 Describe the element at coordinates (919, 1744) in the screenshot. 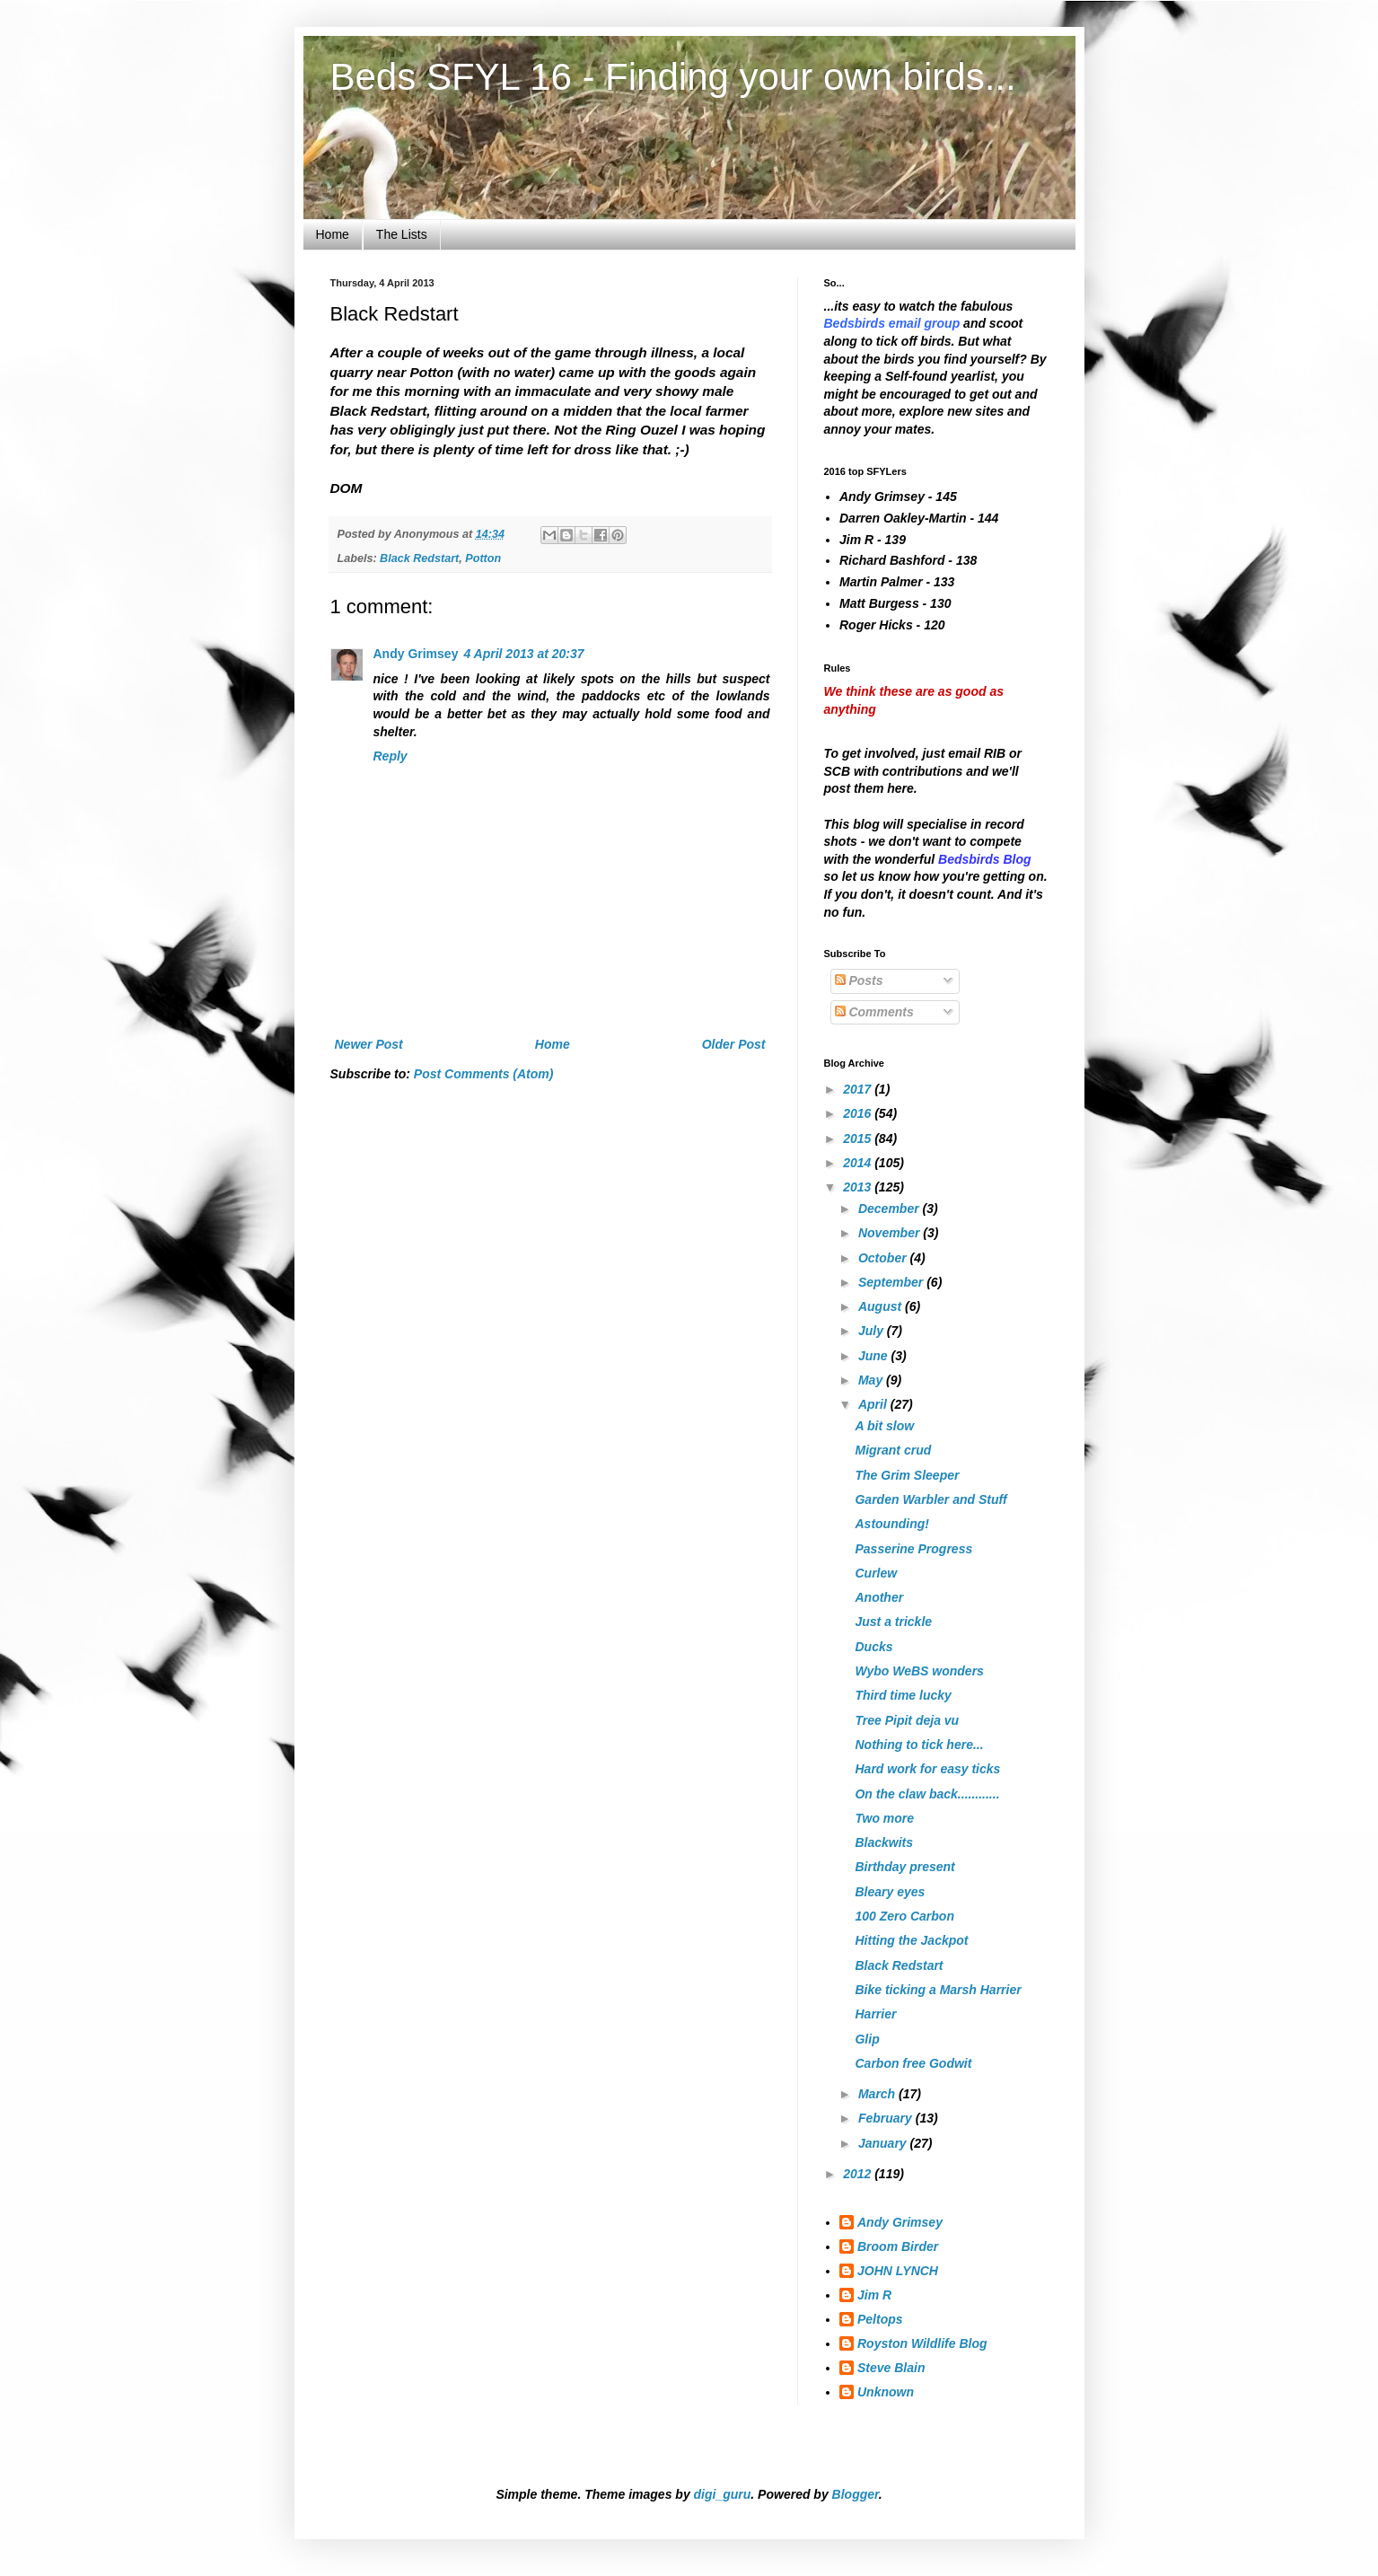

I see `Nothing to tick here...` at that location.